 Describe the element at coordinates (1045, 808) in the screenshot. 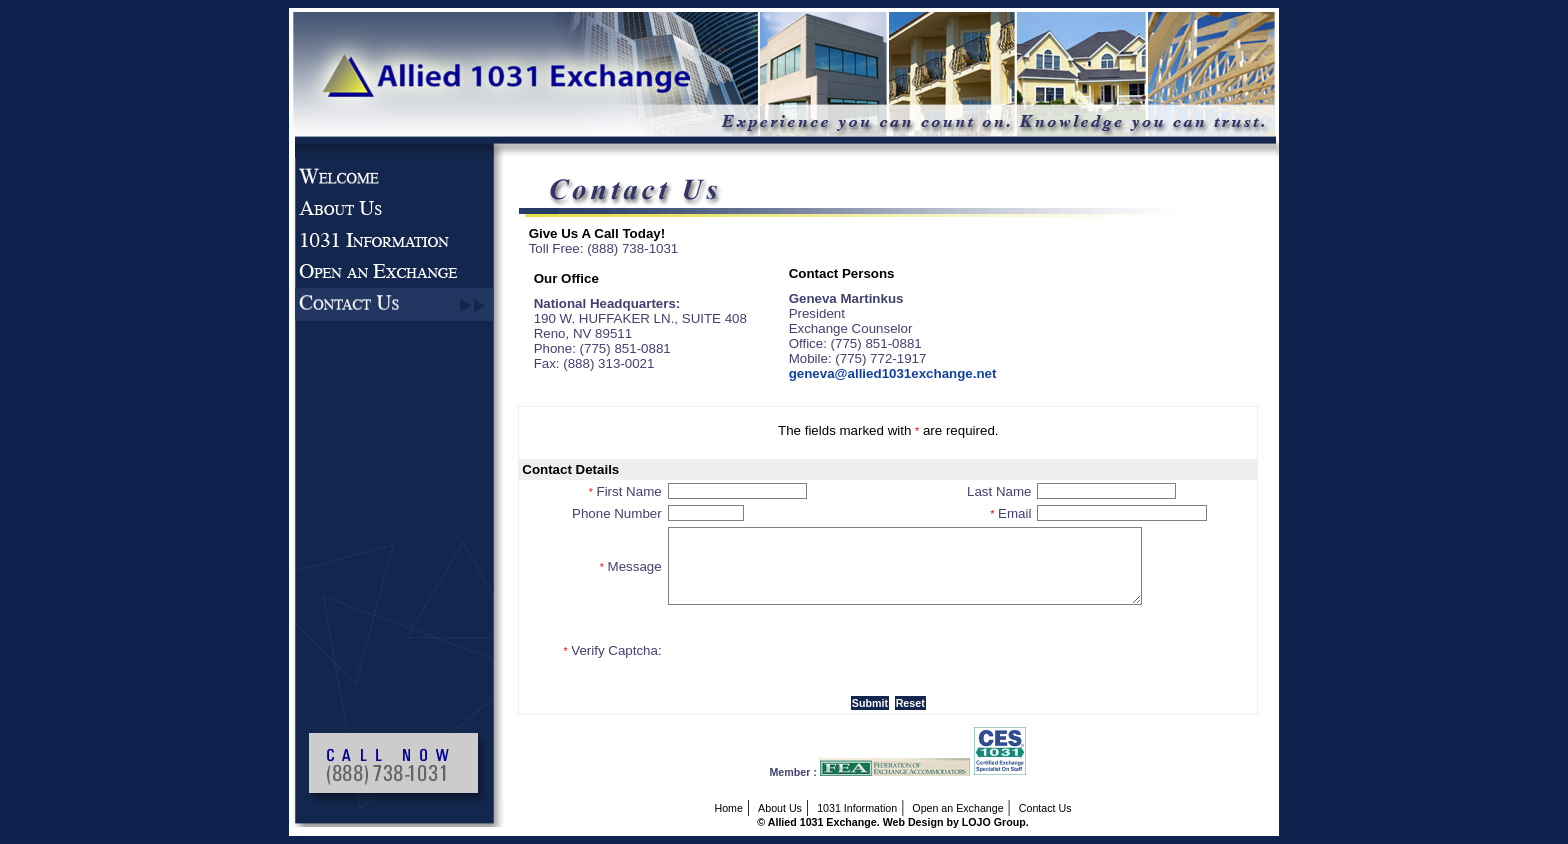

I see `Contact Us` at that location.